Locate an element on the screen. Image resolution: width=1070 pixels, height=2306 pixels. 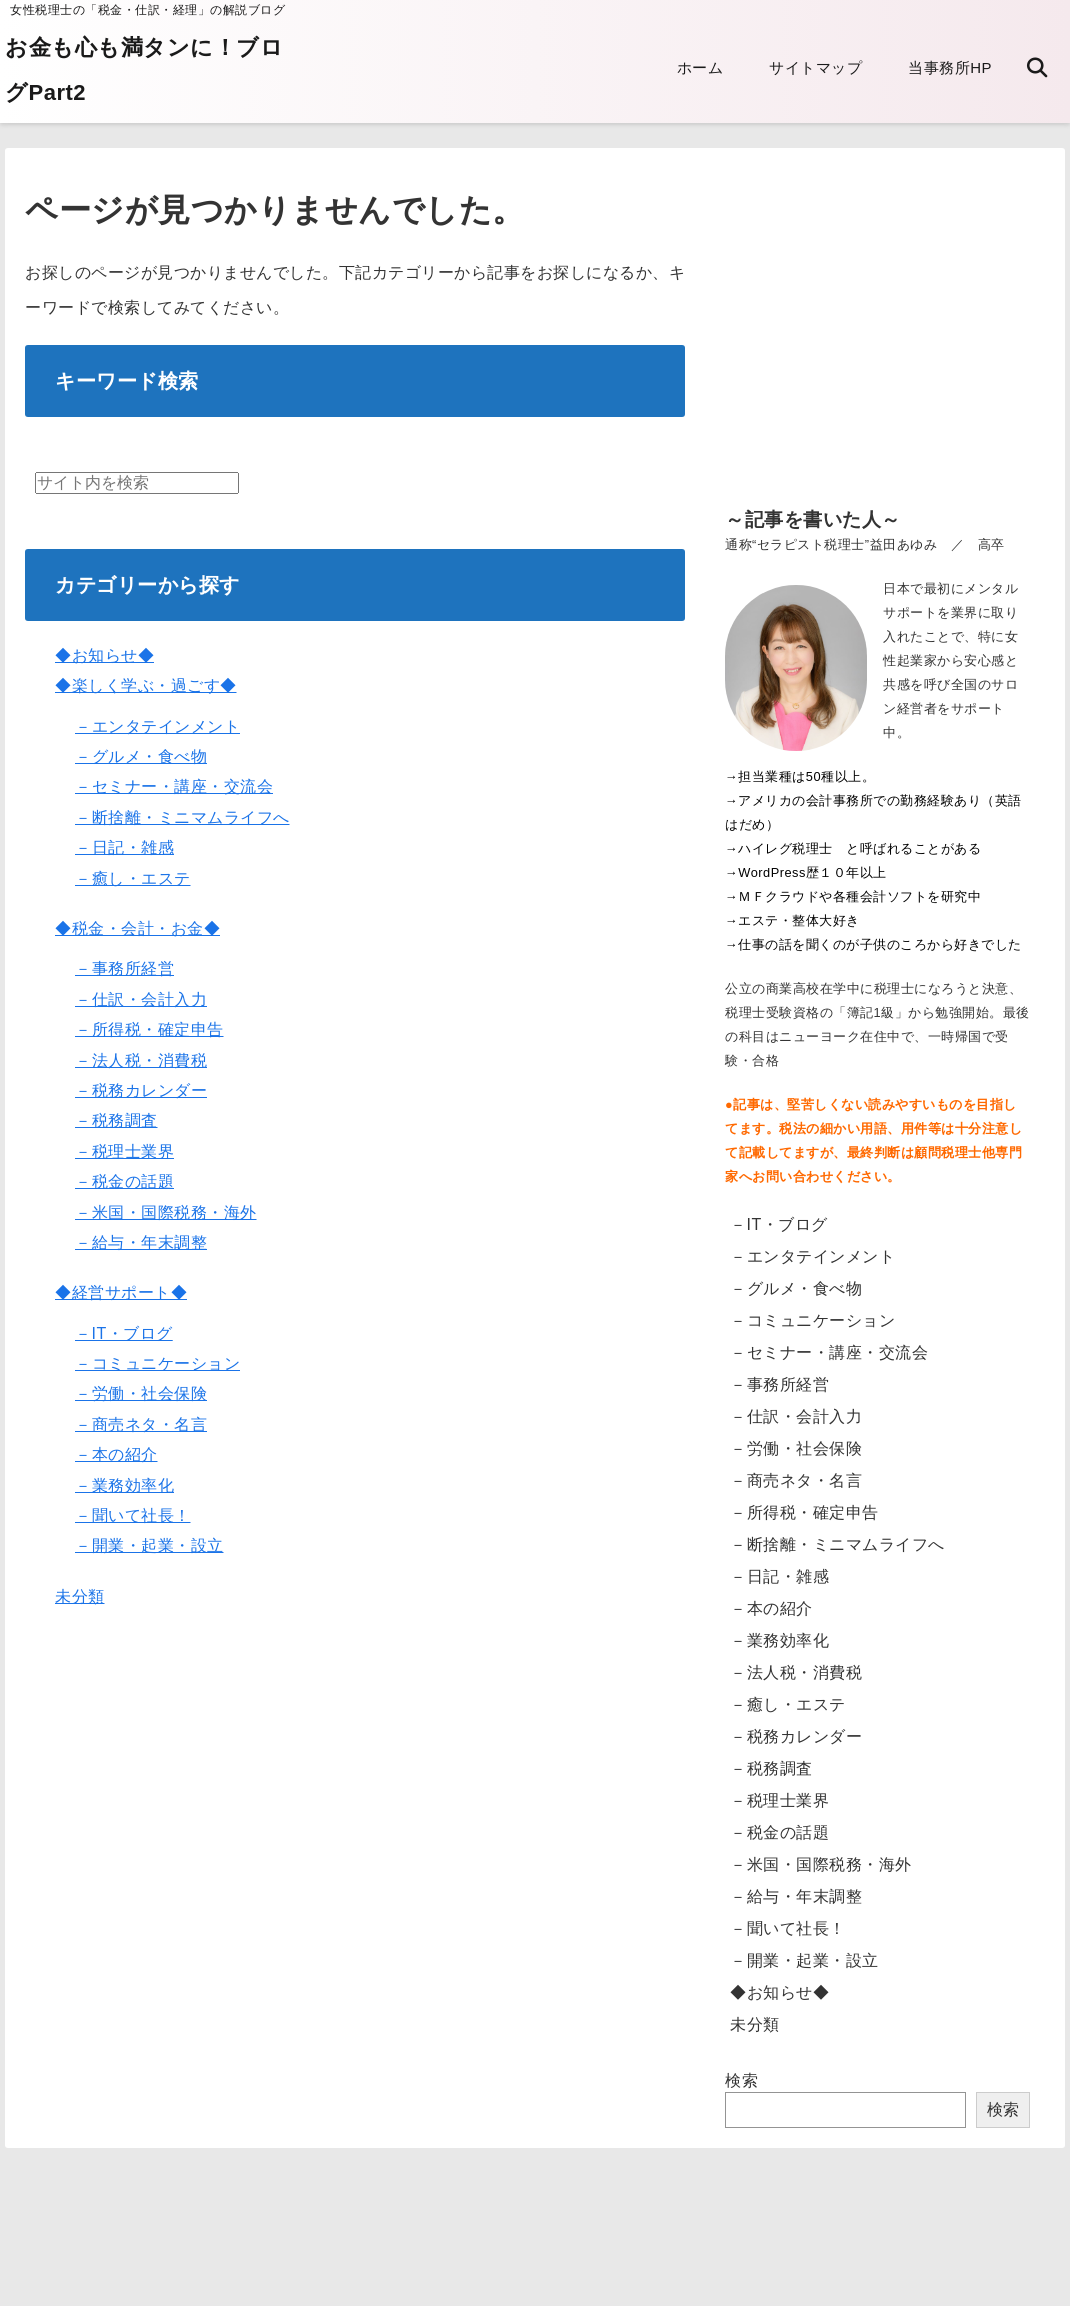
－断捨離・ミニマムライフへ is located at coordinates (182, 817).